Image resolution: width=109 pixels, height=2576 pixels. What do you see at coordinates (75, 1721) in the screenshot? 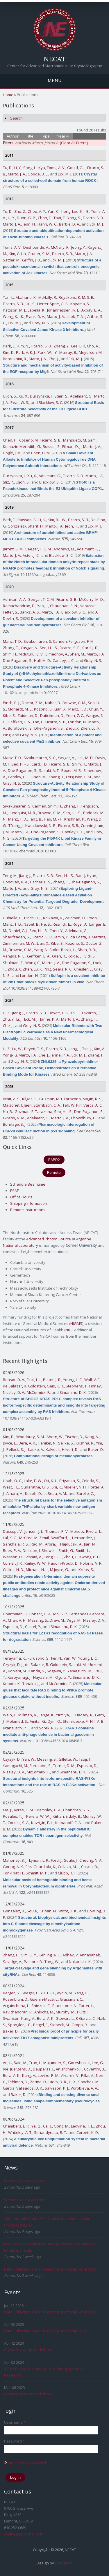
I see `Steinruecke, F.` at bounding box center [75, 1721].